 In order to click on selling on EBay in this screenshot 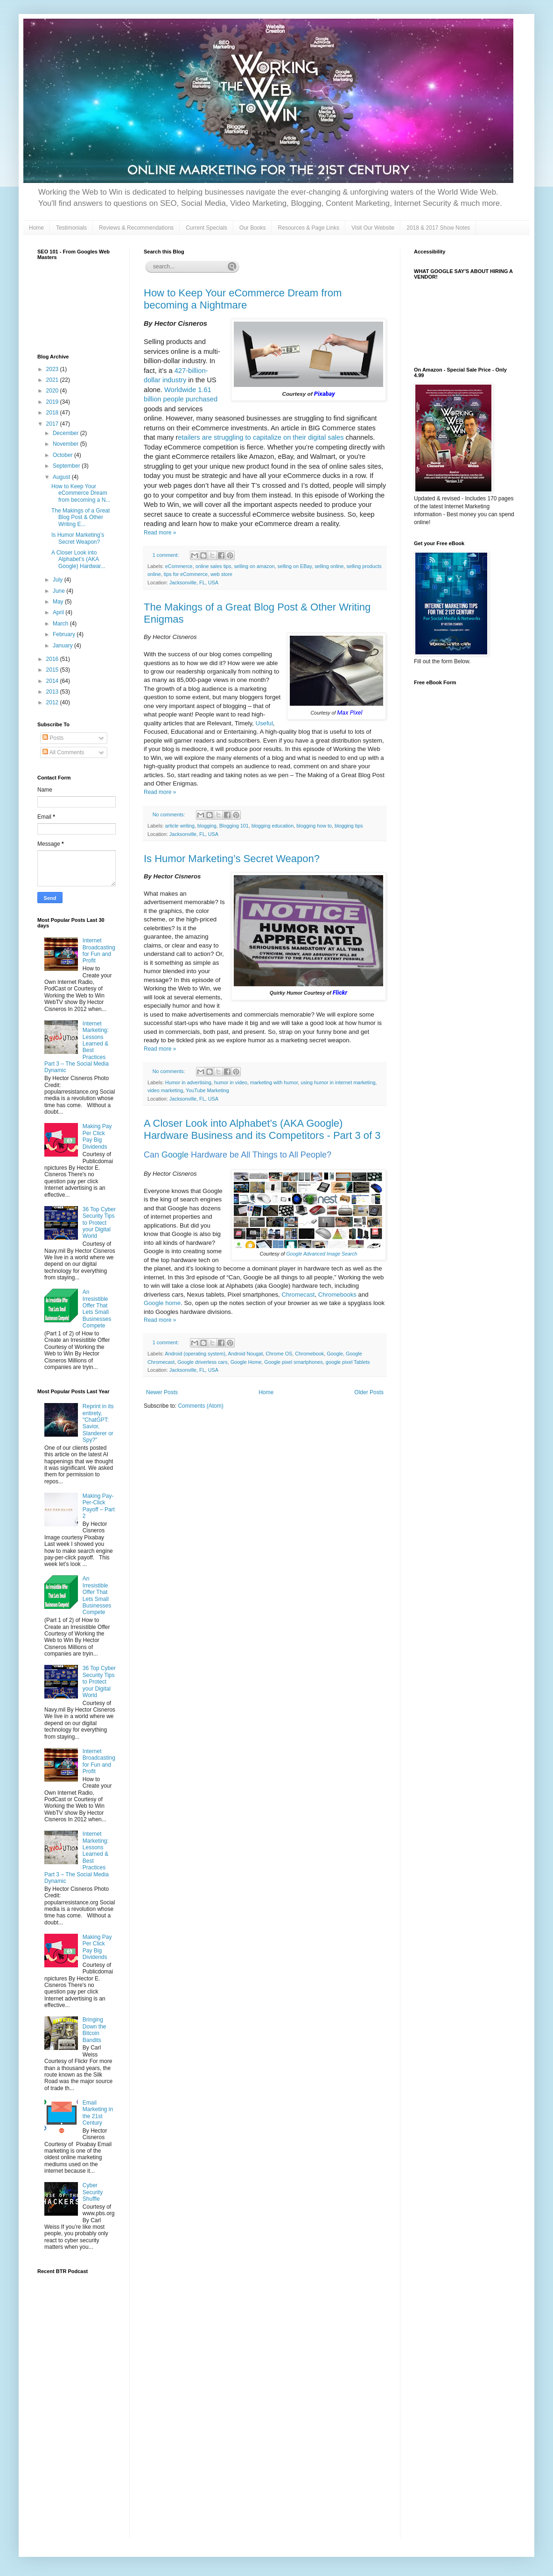, I will do `click(295, 566)`.